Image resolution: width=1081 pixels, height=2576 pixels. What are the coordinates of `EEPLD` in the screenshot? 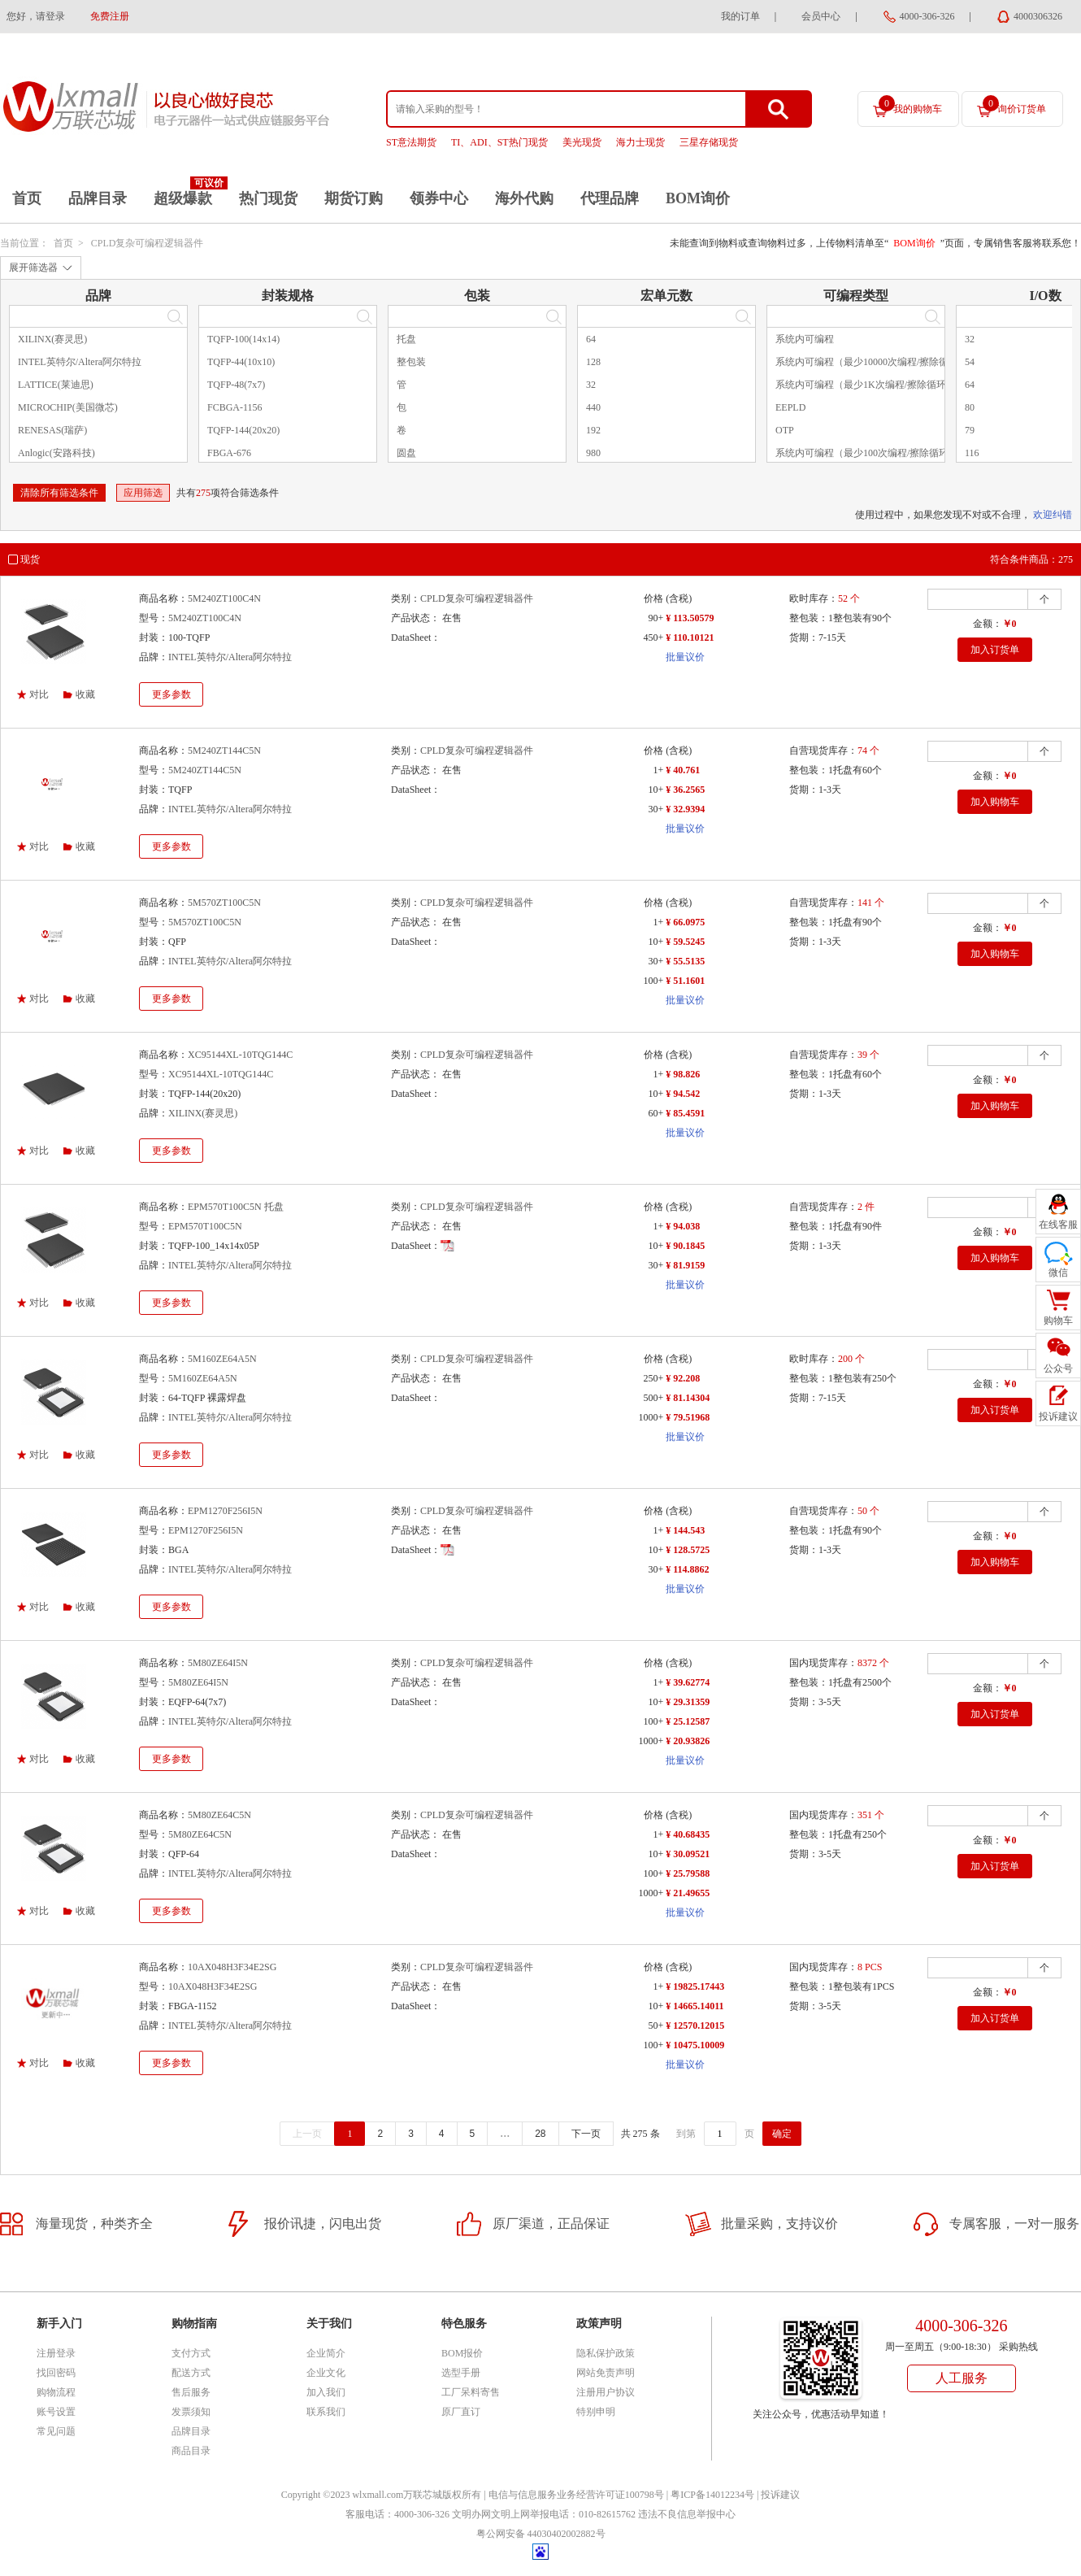 It's located at (790, 407).